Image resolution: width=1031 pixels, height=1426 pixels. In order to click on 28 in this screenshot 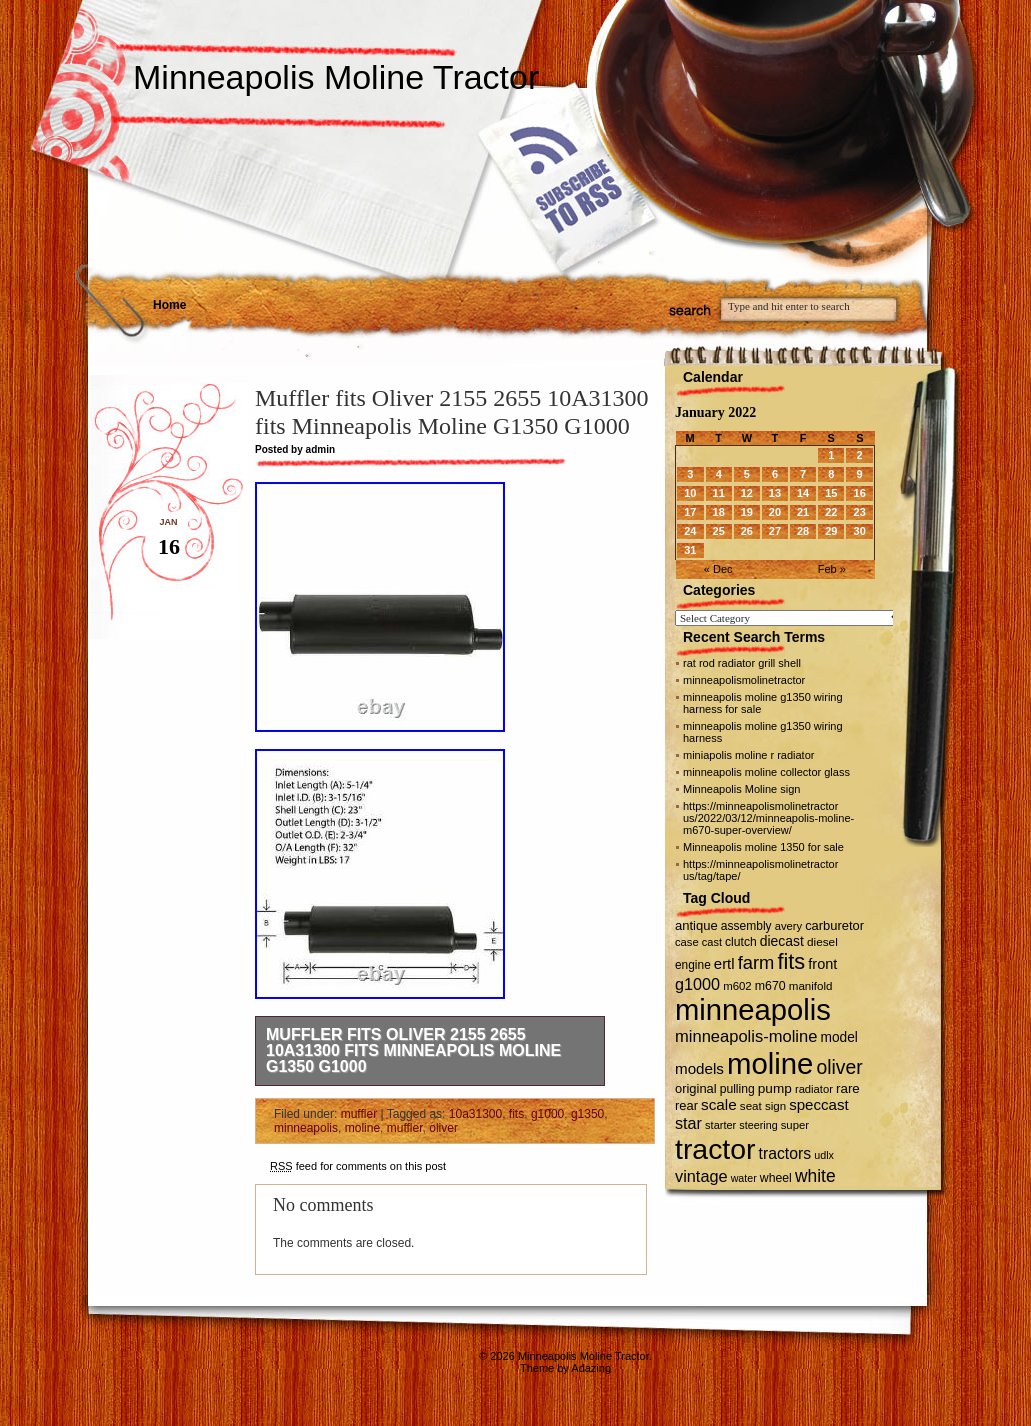, I will do `click(803, 531)`.